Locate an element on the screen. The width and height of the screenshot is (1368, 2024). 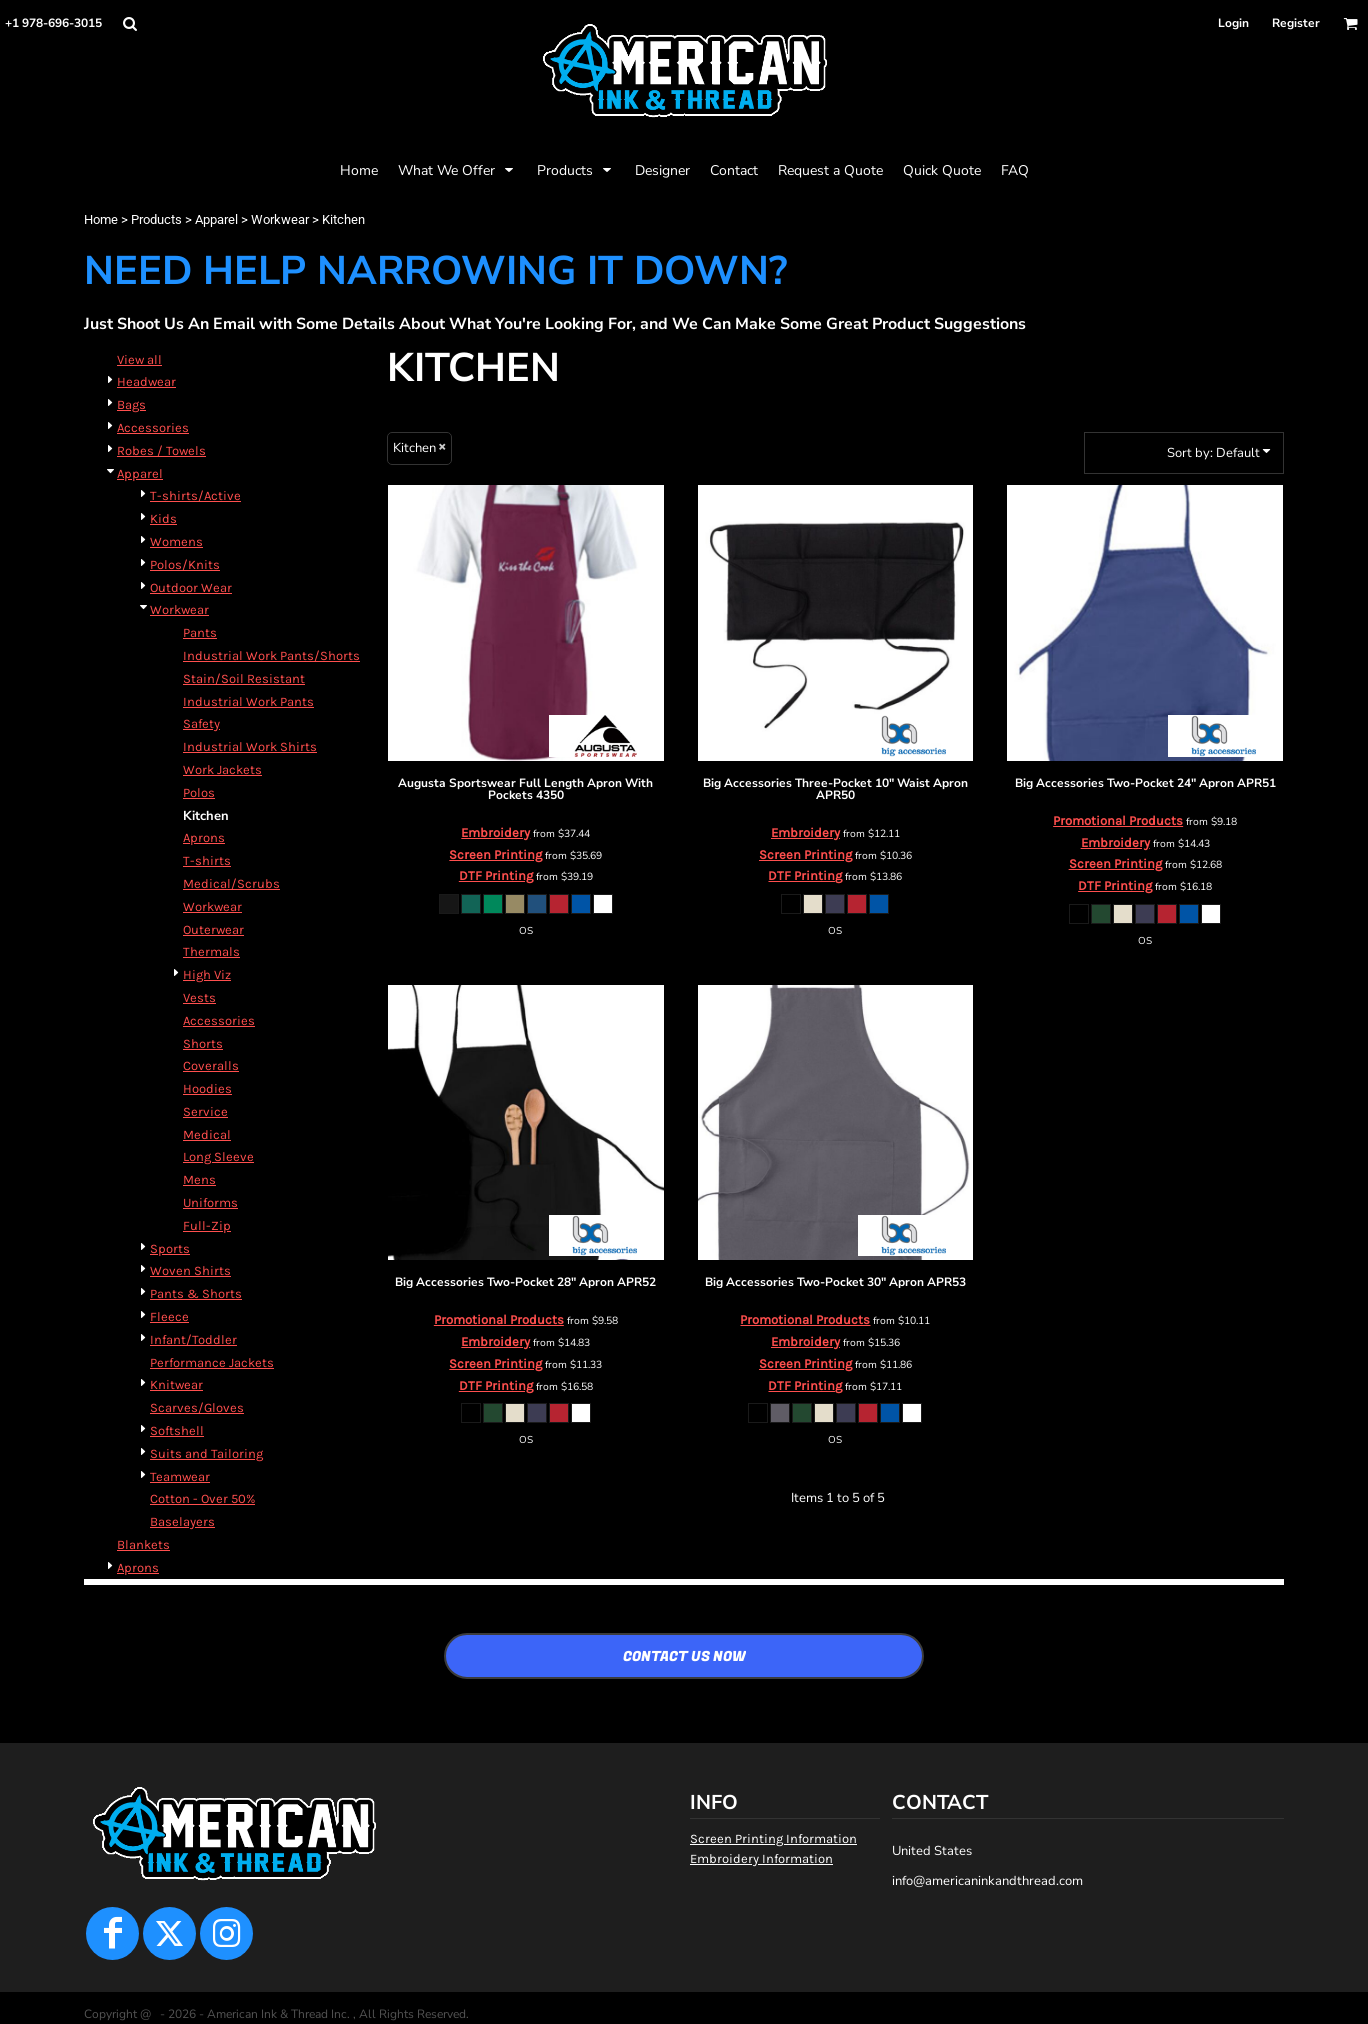
Fleece is located at coordinates (169, 1316).